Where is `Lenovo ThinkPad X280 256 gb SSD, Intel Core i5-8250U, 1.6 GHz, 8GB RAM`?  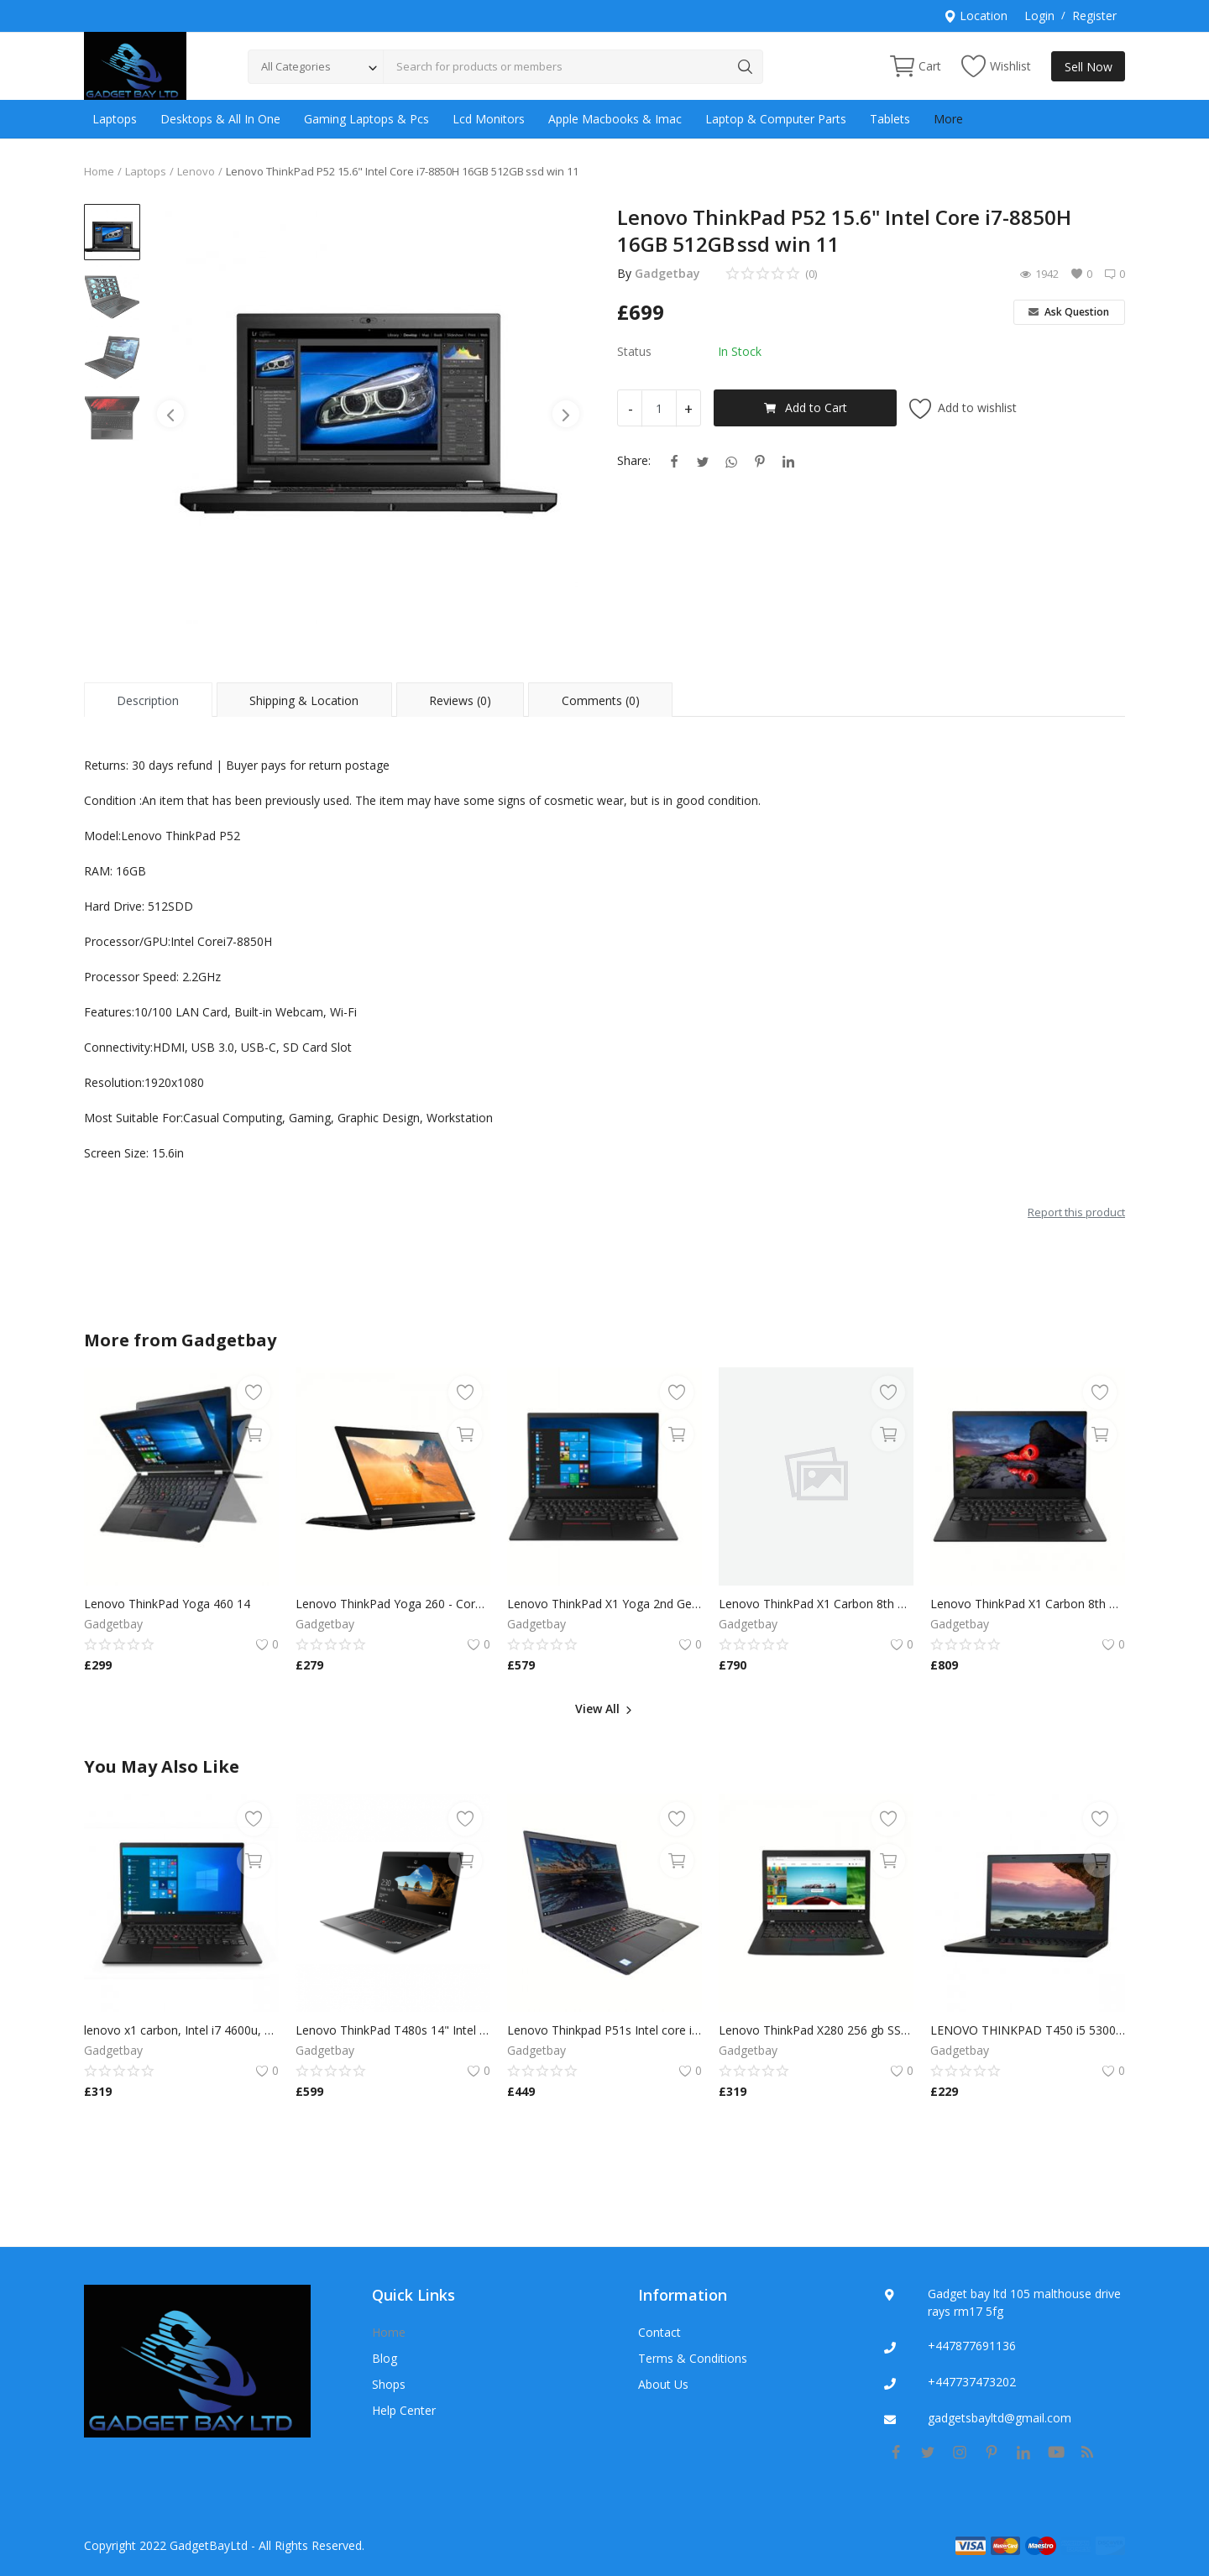
Lenovo ThinkPad X280 256 gb SSD, Intel Core i5-8250U, 1.6 GHz, 8GB RAM is located at coordinates (816, 2030).